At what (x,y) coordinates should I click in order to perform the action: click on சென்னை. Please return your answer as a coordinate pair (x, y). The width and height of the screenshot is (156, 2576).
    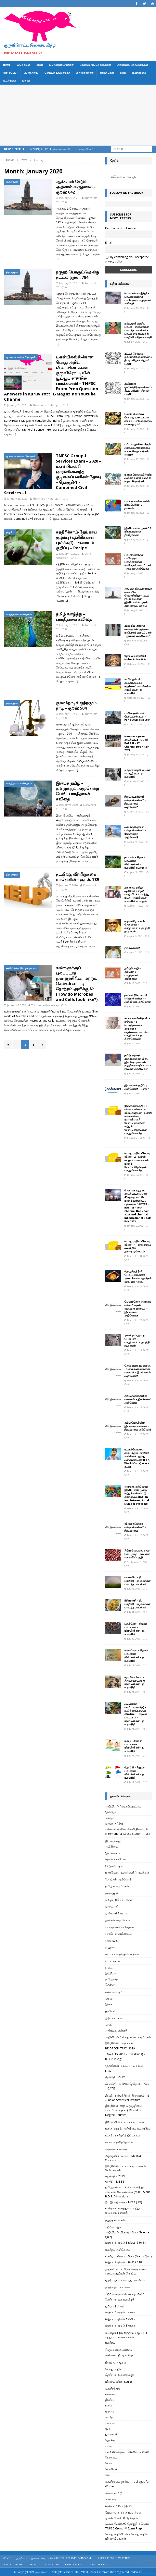
    Looking at the image, I should click on (111, 1984).